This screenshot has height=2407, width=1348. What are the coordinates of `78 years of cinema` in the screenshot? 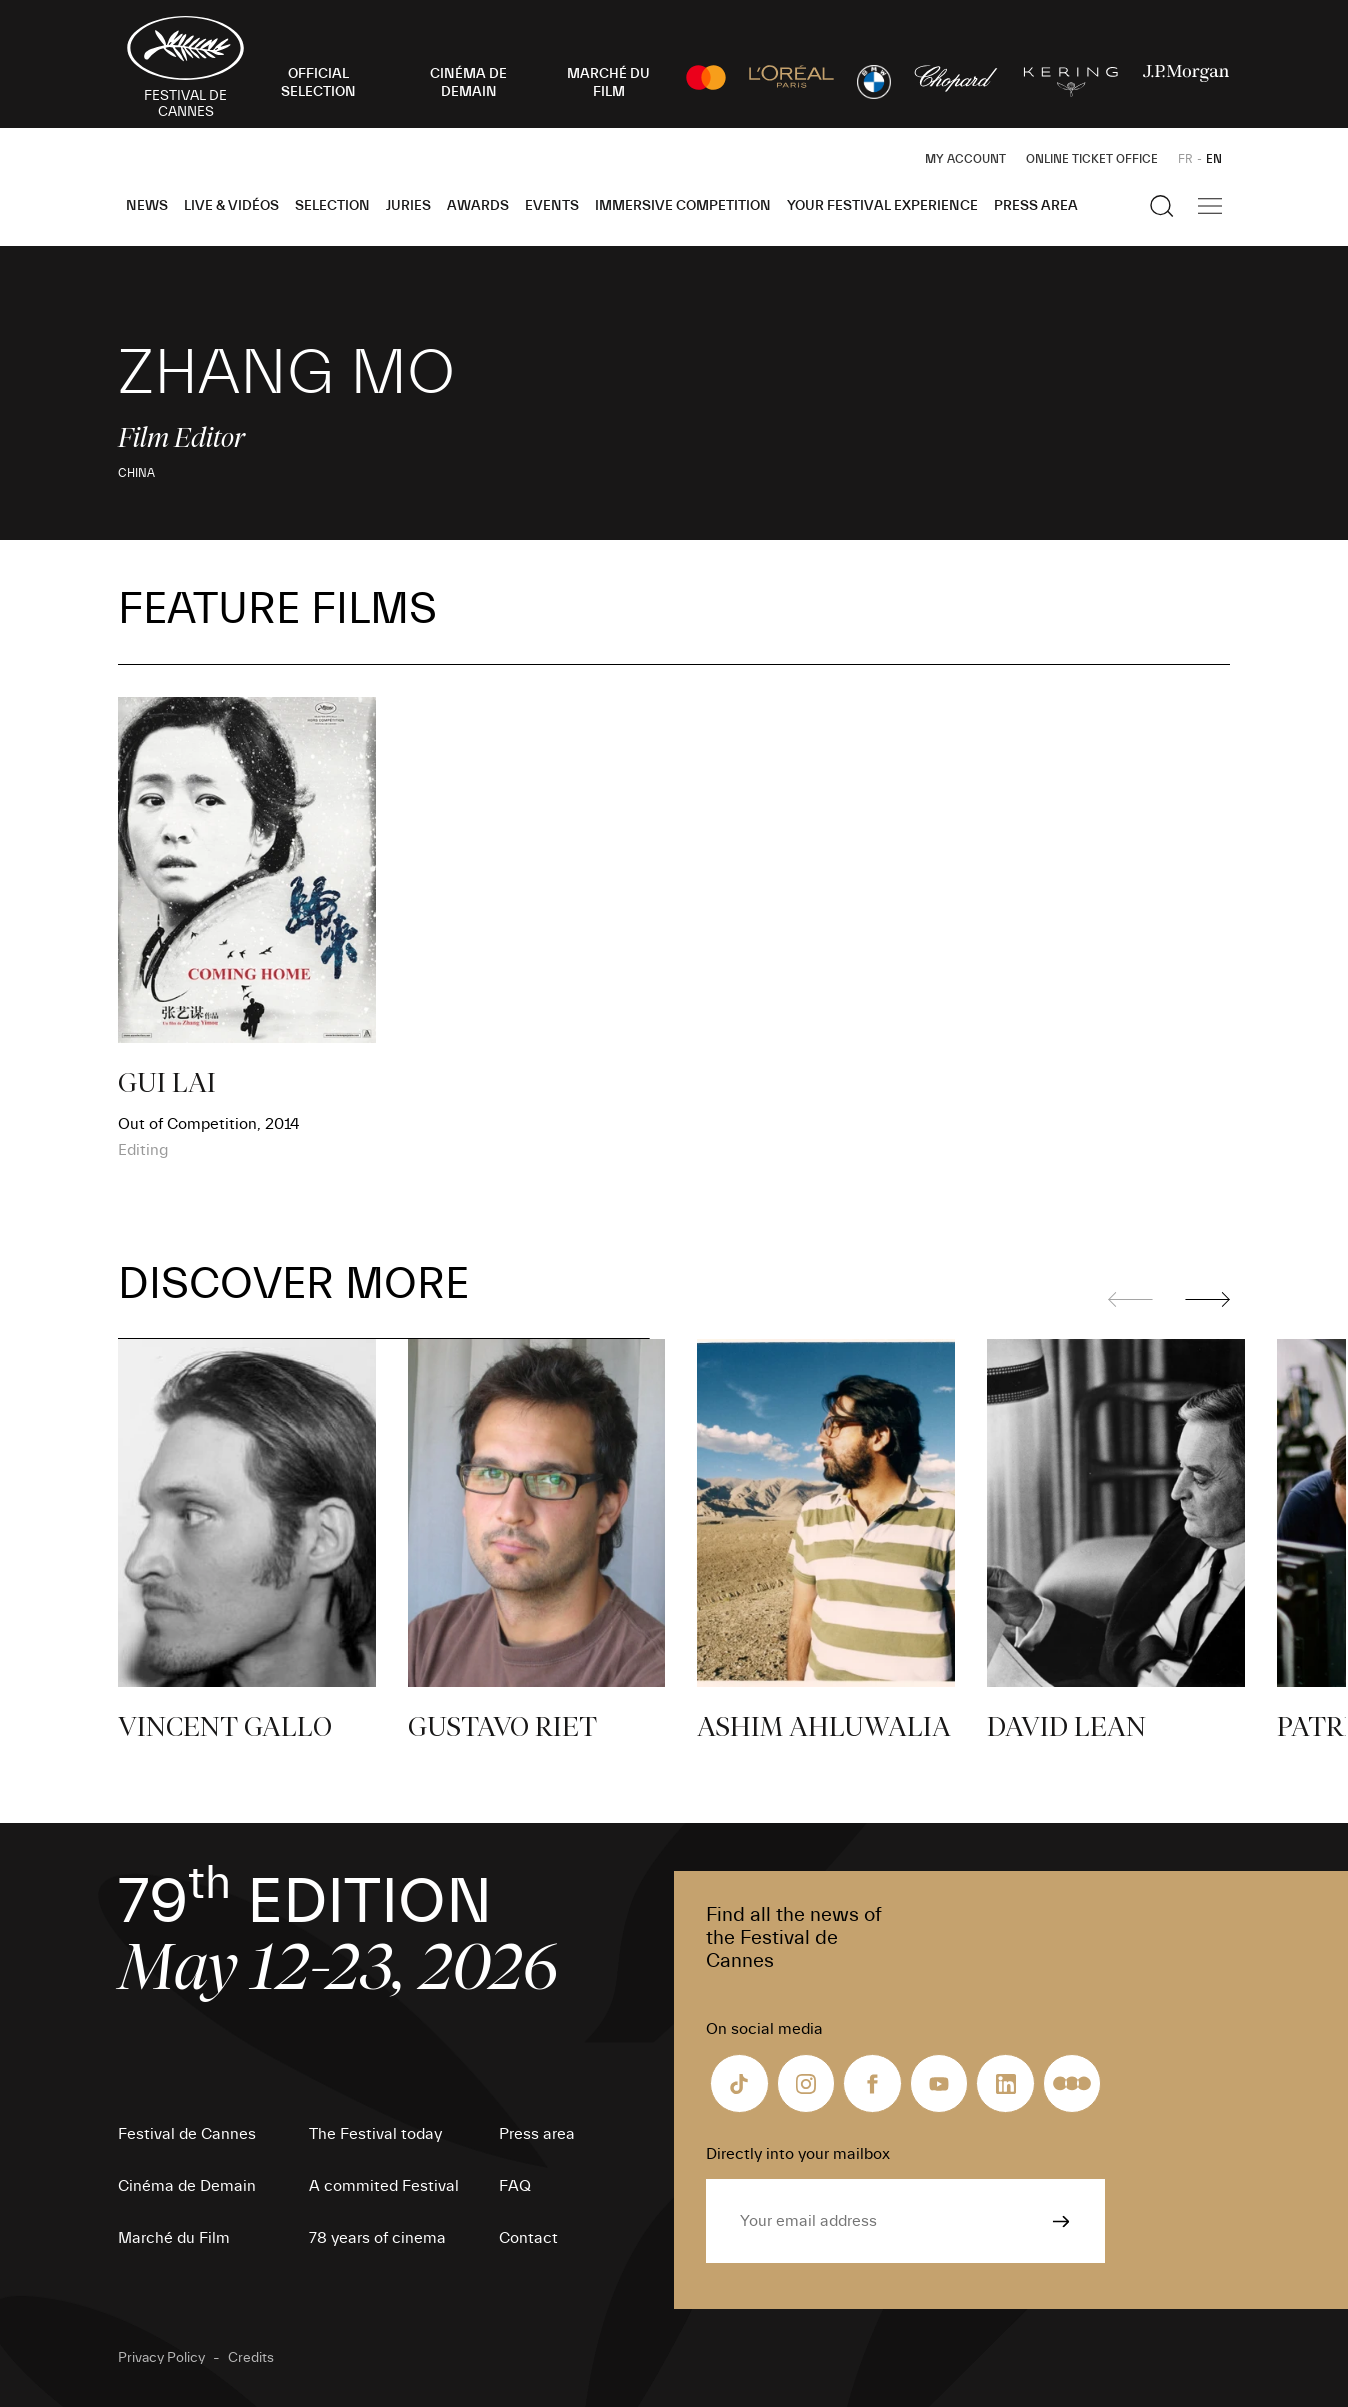 It's located at (377, 2238).